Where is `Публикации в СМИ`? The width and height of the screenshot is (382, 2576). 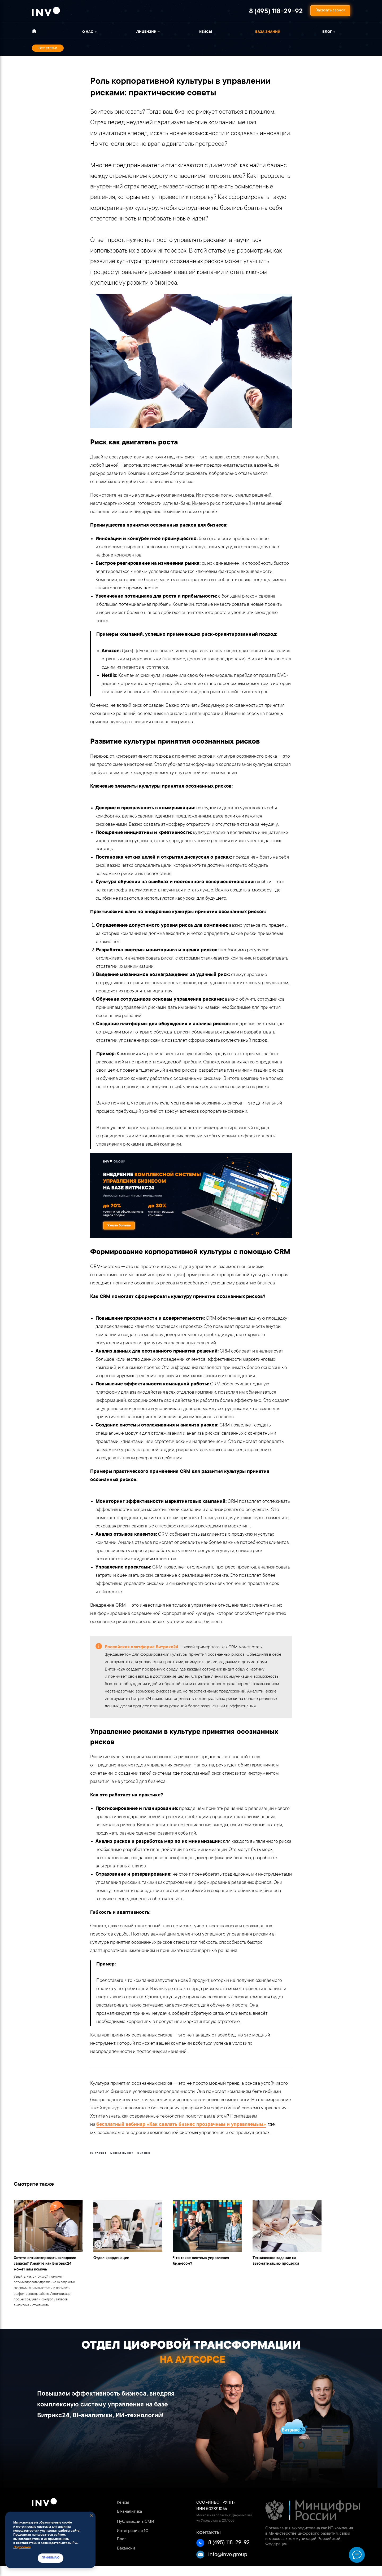 Публикации в СМИ is located at coordinates (135, 2531).